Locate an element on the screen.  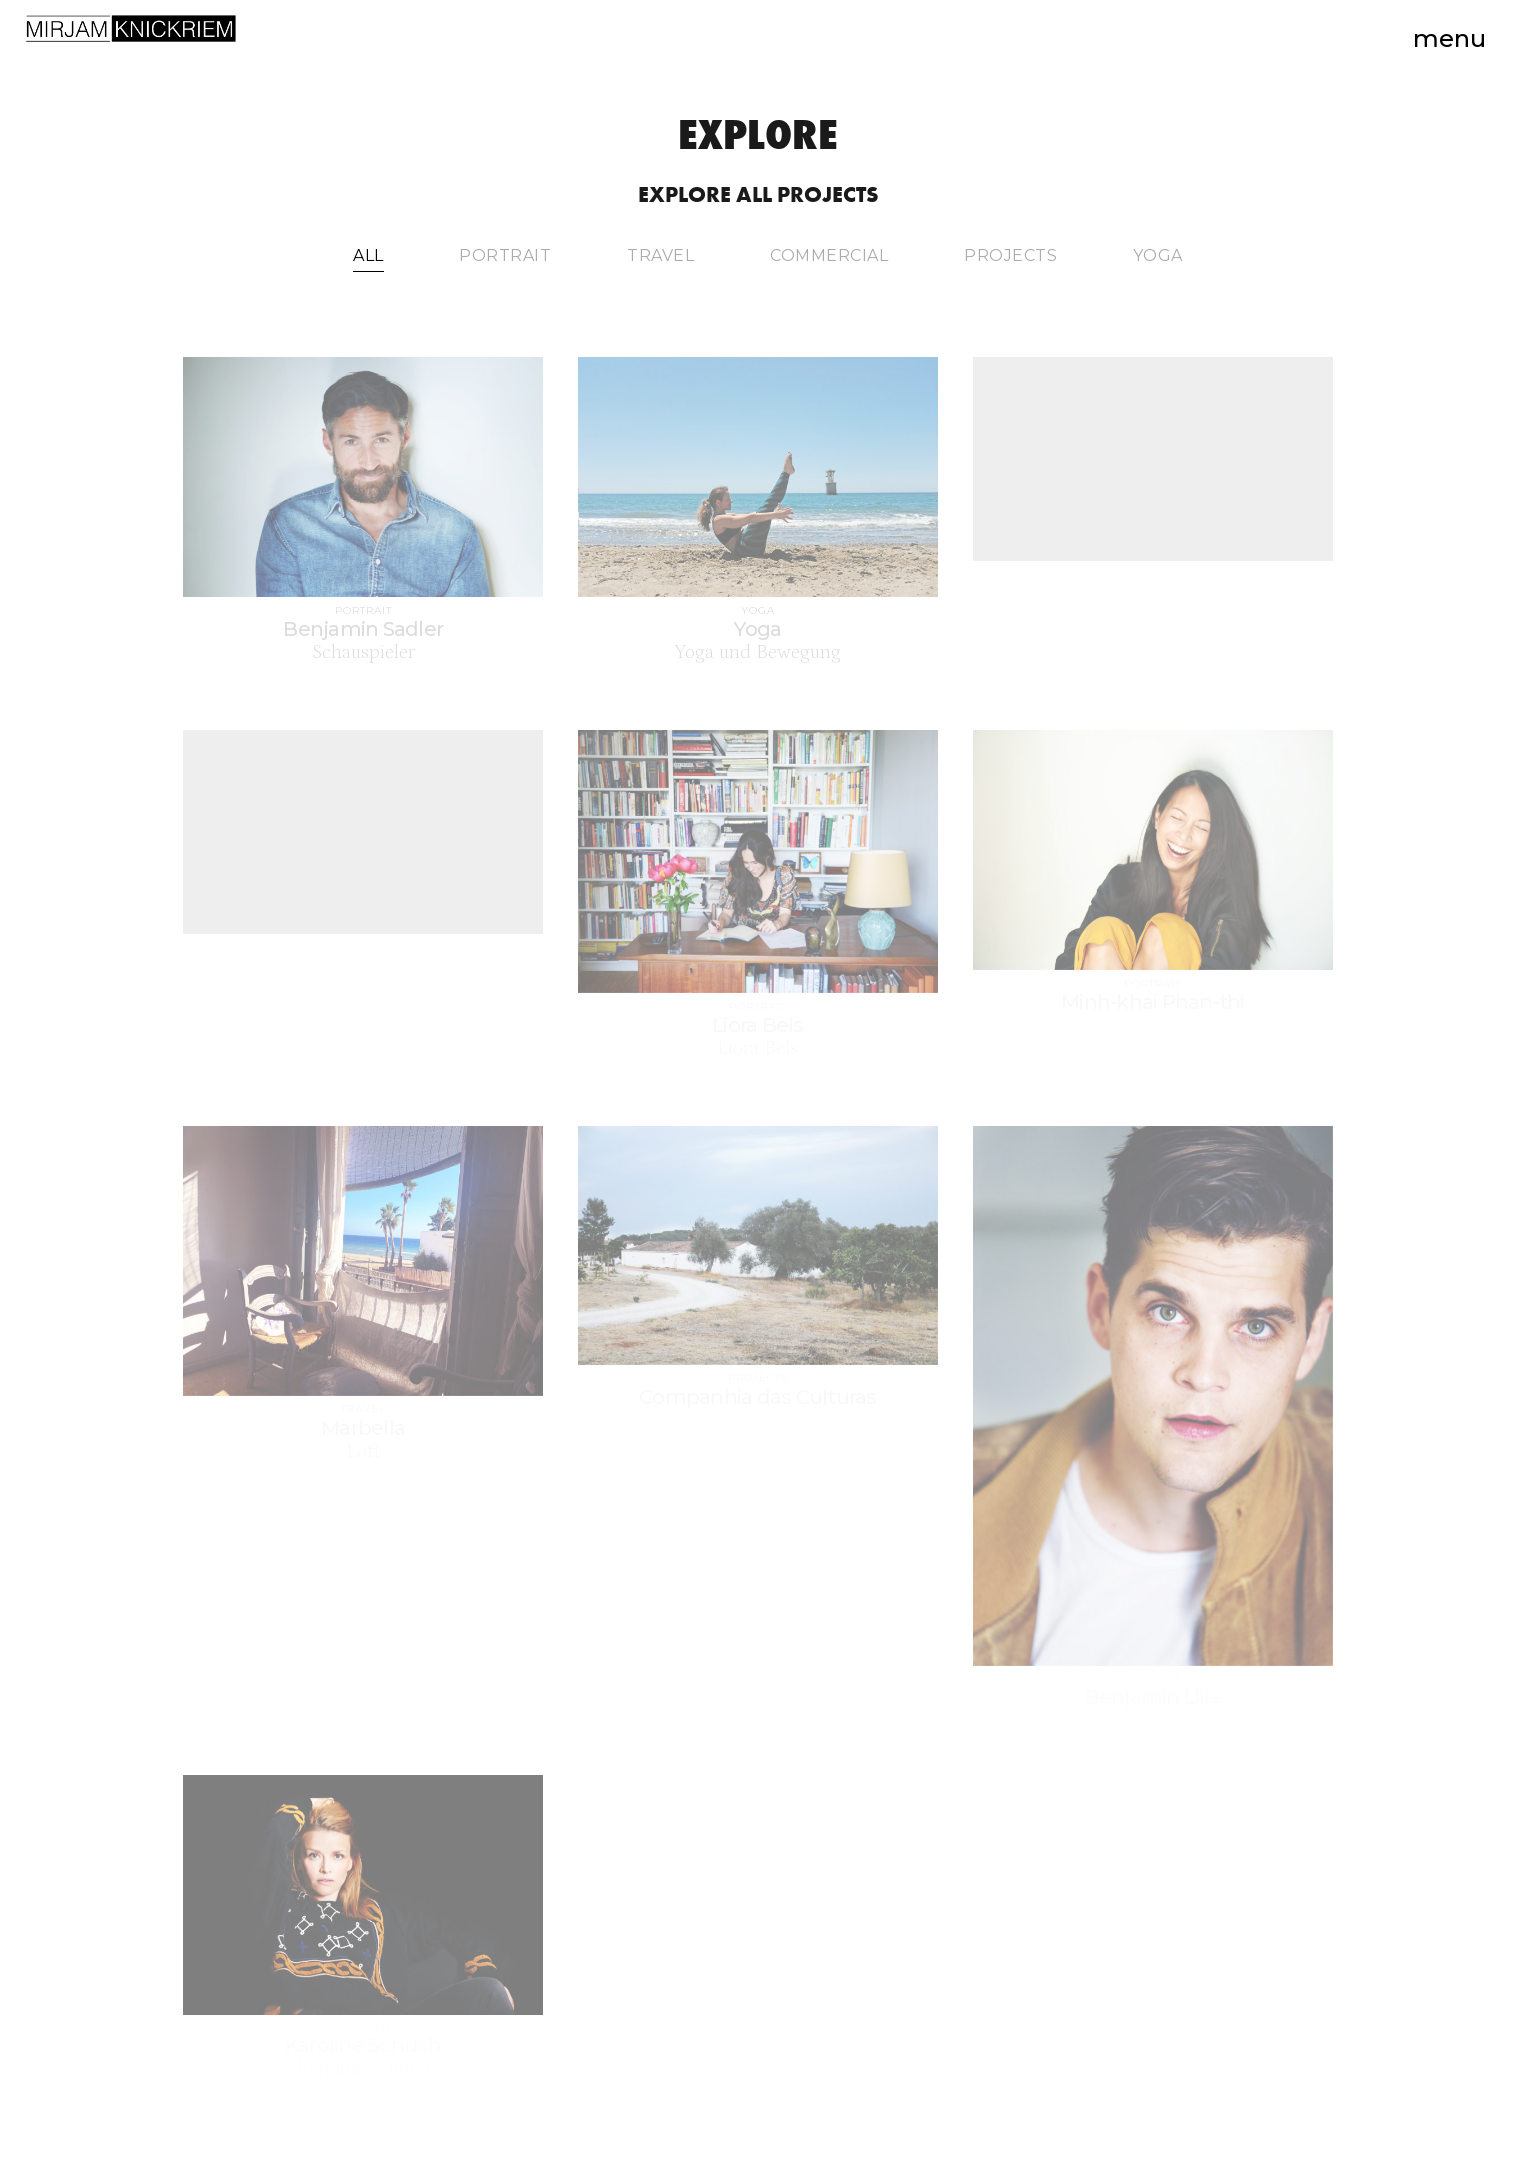
Projects is located at coordinates (1010, 256).